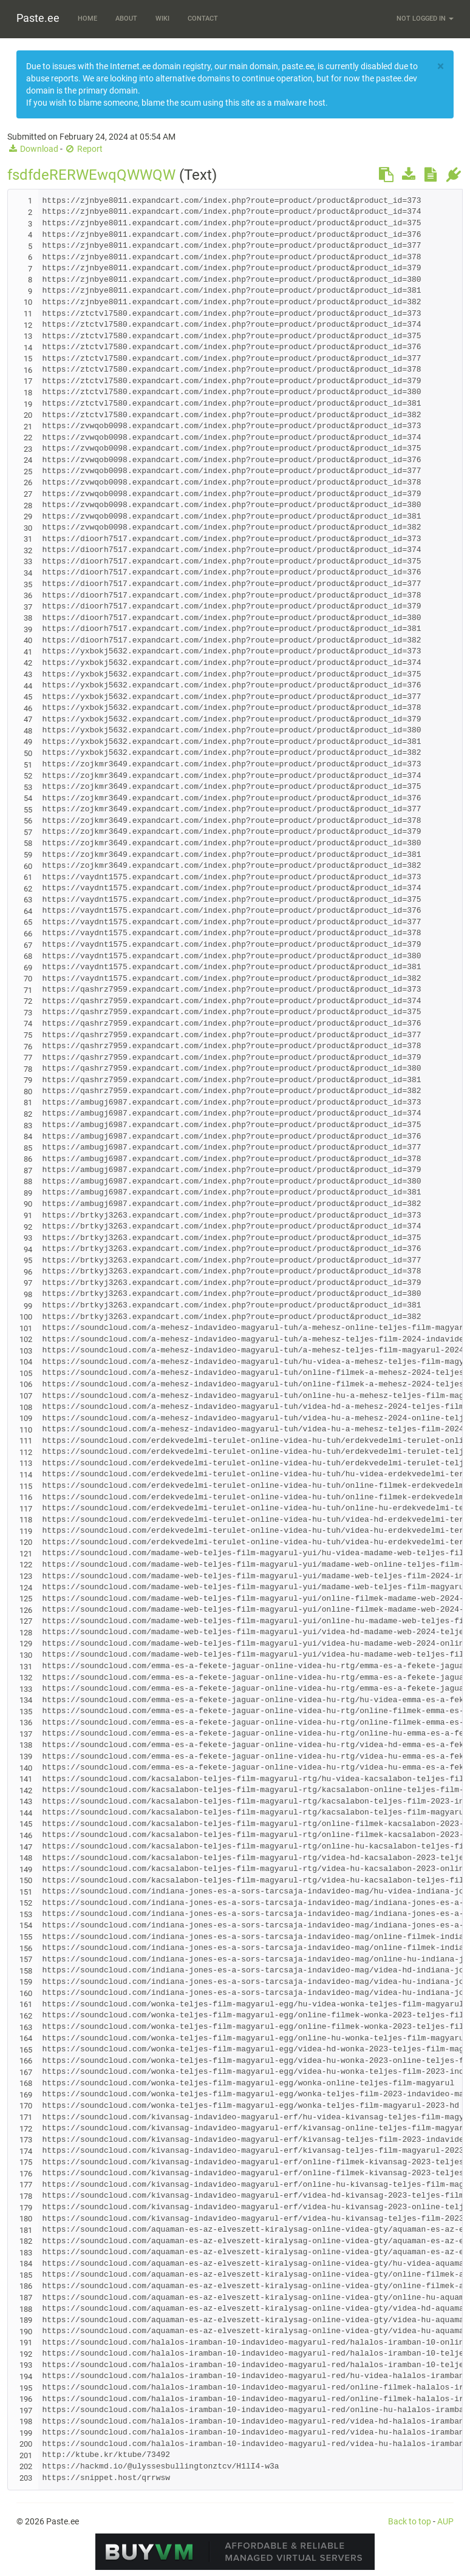  What do you see at coordinates (28, 1203) in the screenshot?
I see `90` at bounding box center [28, 1203].